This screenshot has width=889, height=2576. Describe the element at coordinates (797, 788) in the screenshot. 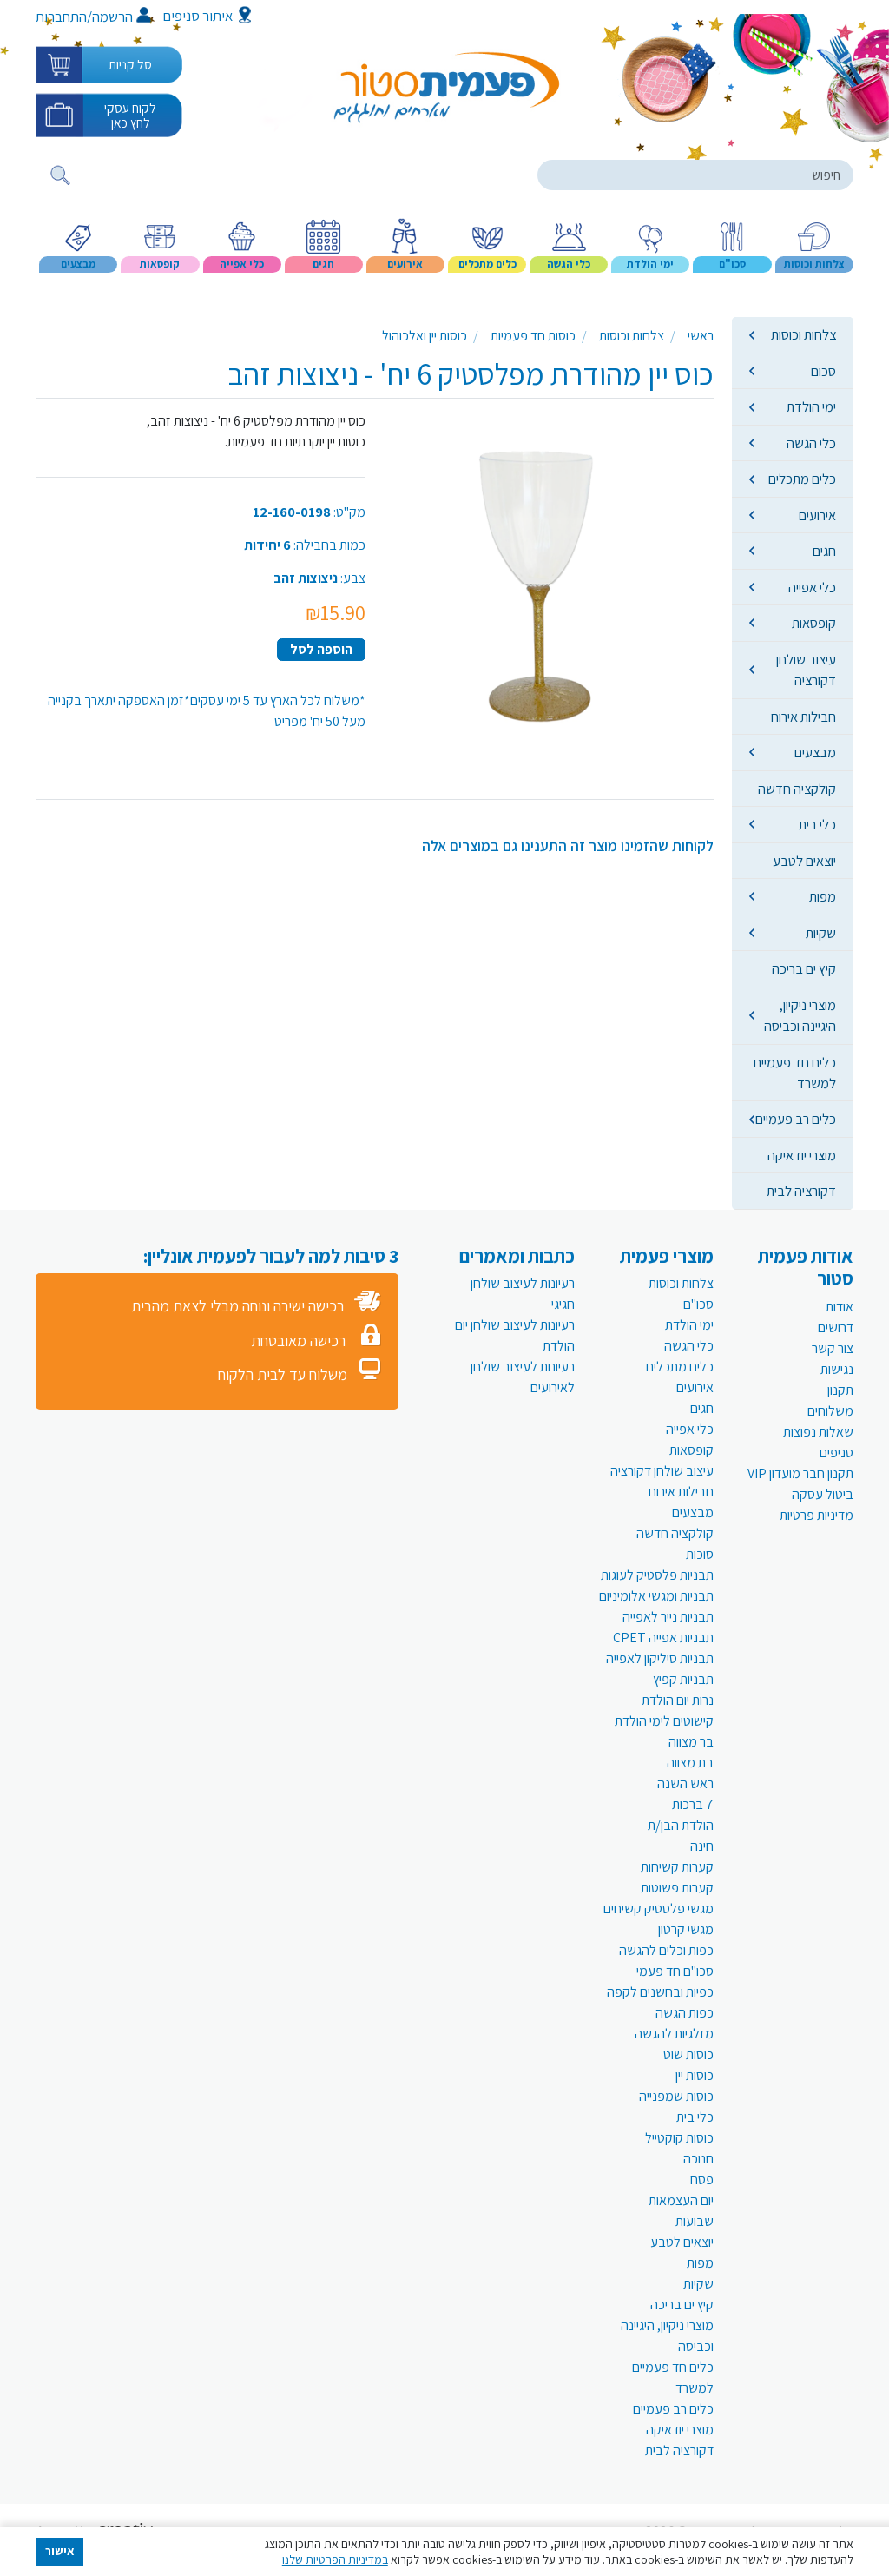

I see `קולקציה חדשה` at that location.